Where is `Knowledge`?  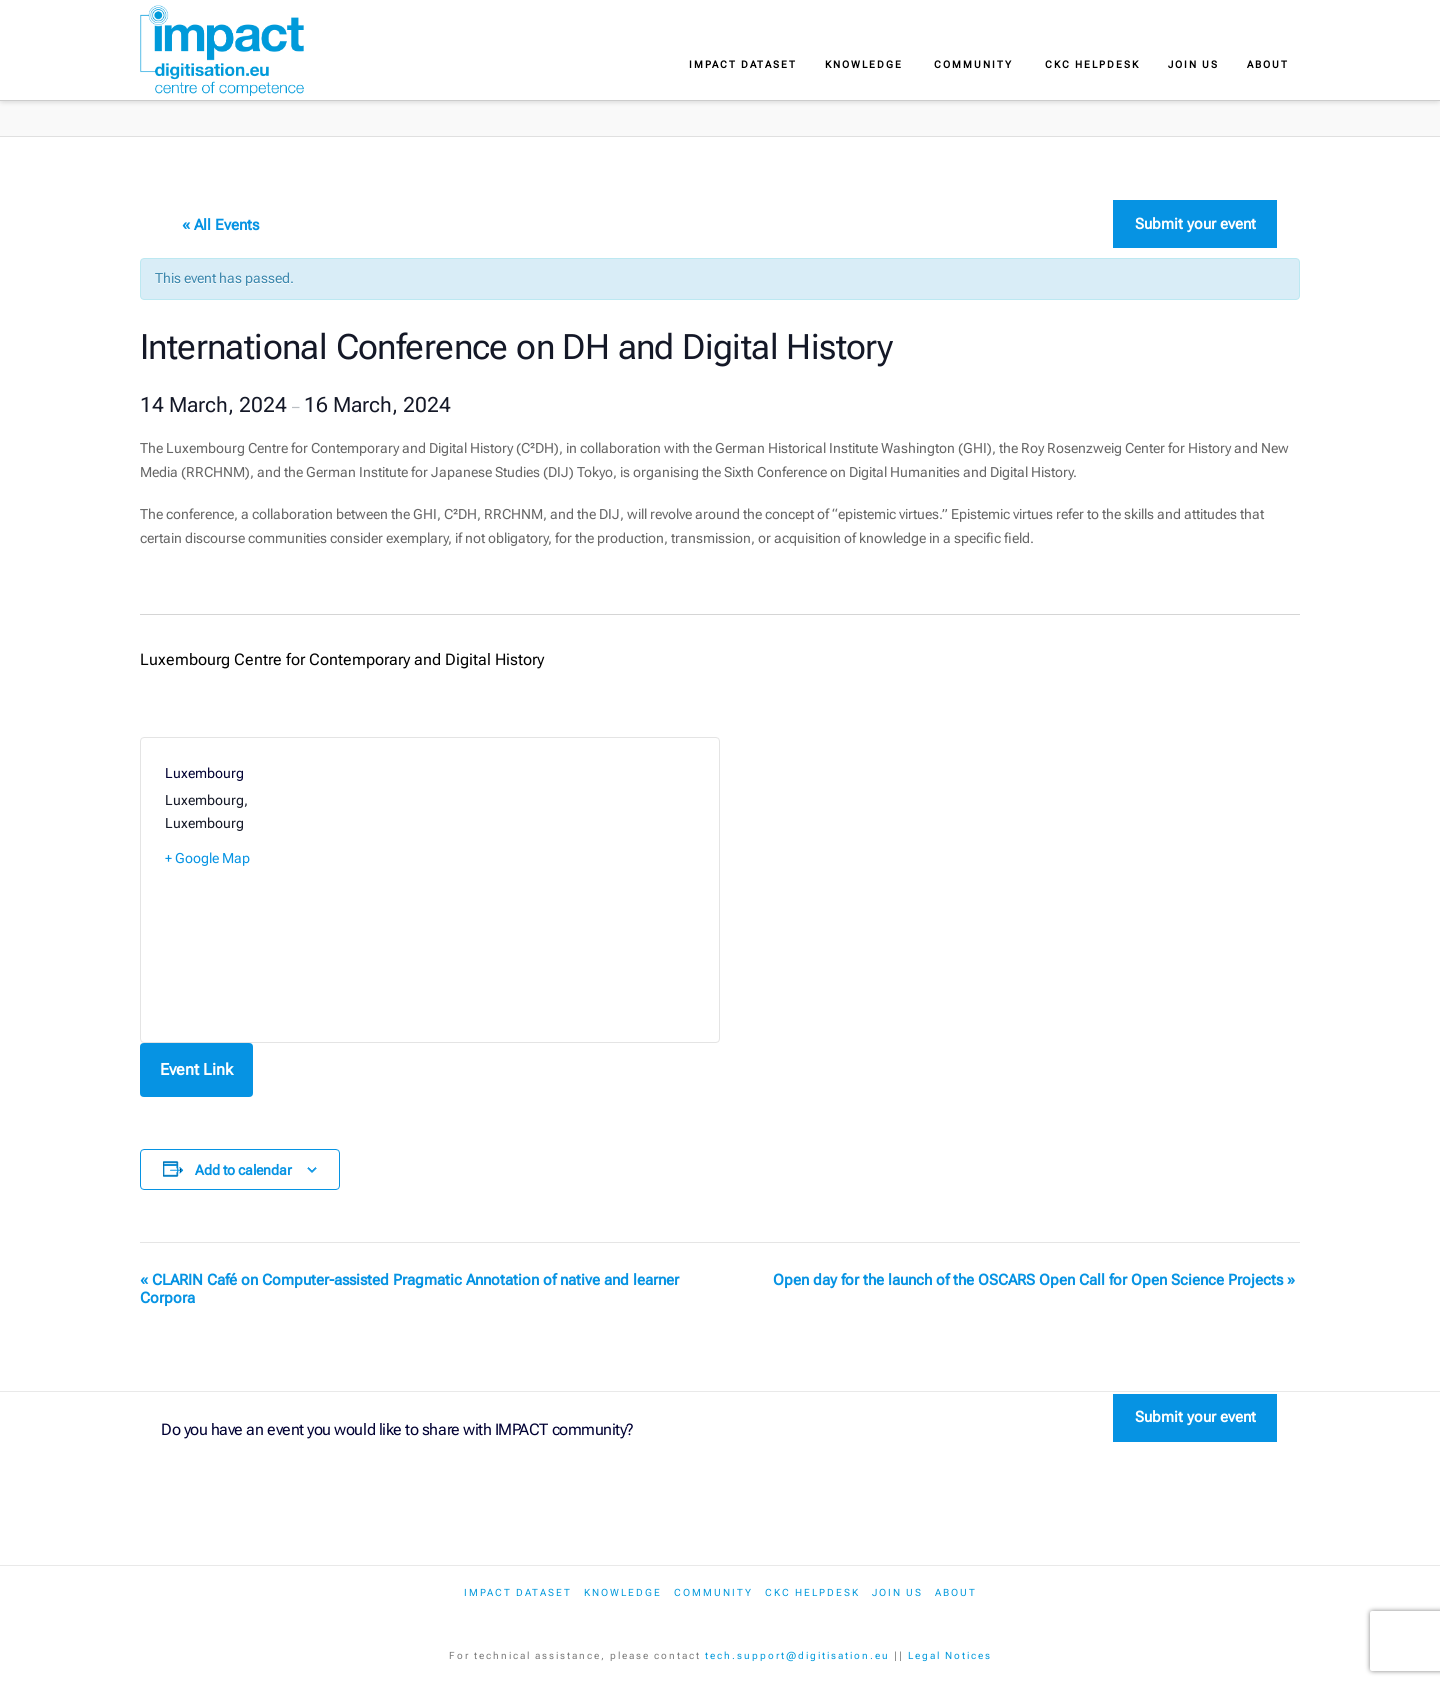 Knowledge is located at coordinates (623, 1592).